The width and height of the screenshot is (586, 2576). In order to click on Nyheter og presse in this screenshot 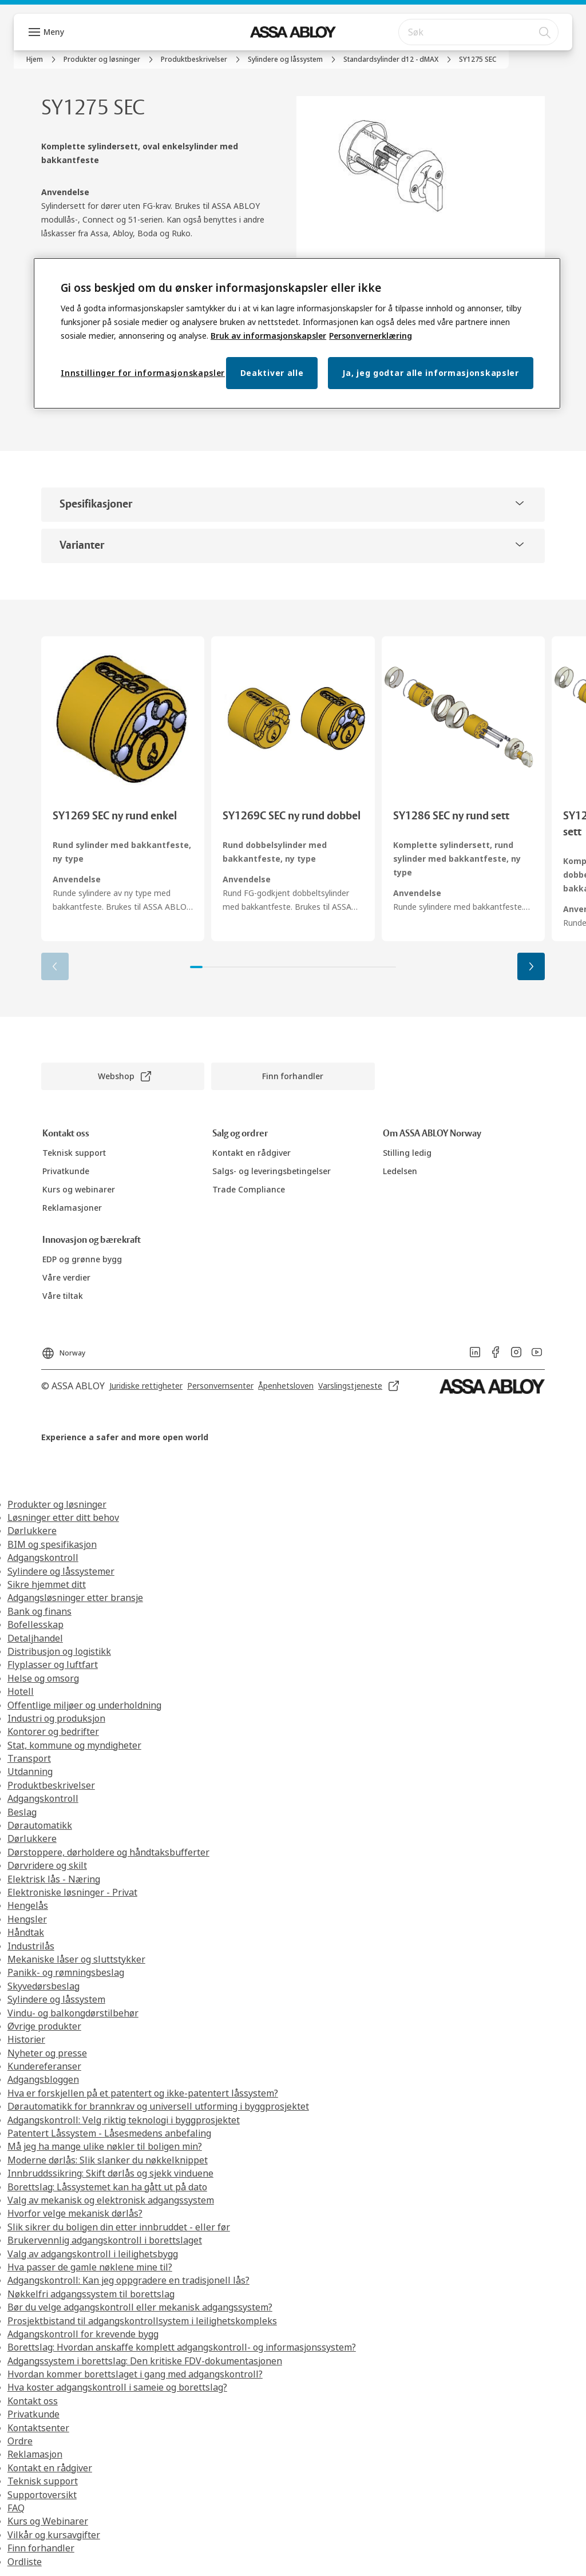, I will do `click(47, 2053)`.